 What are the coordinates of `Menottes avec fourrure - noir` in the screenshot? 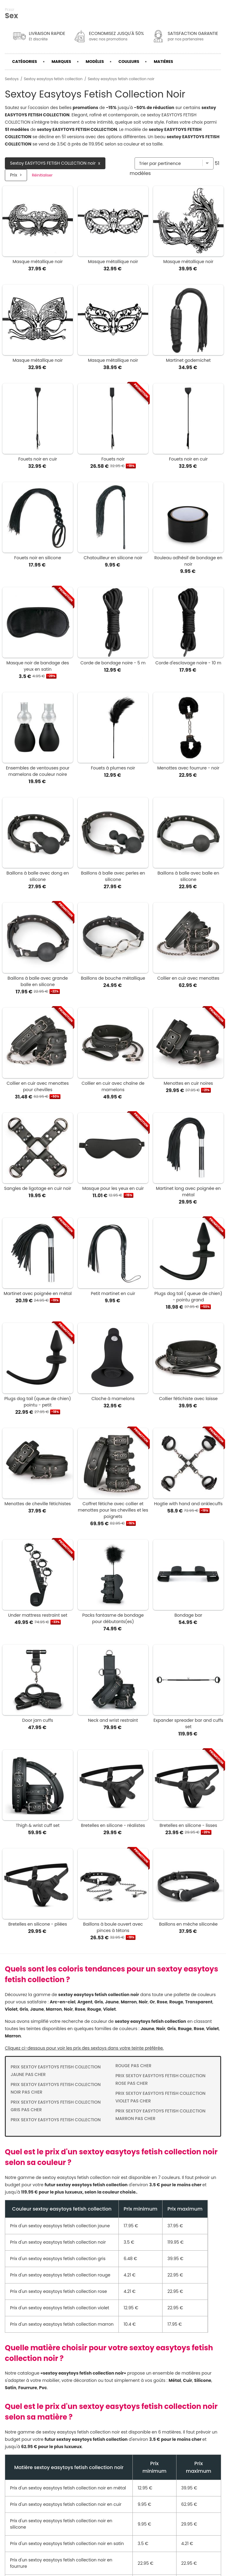 It's located at (188, 768).